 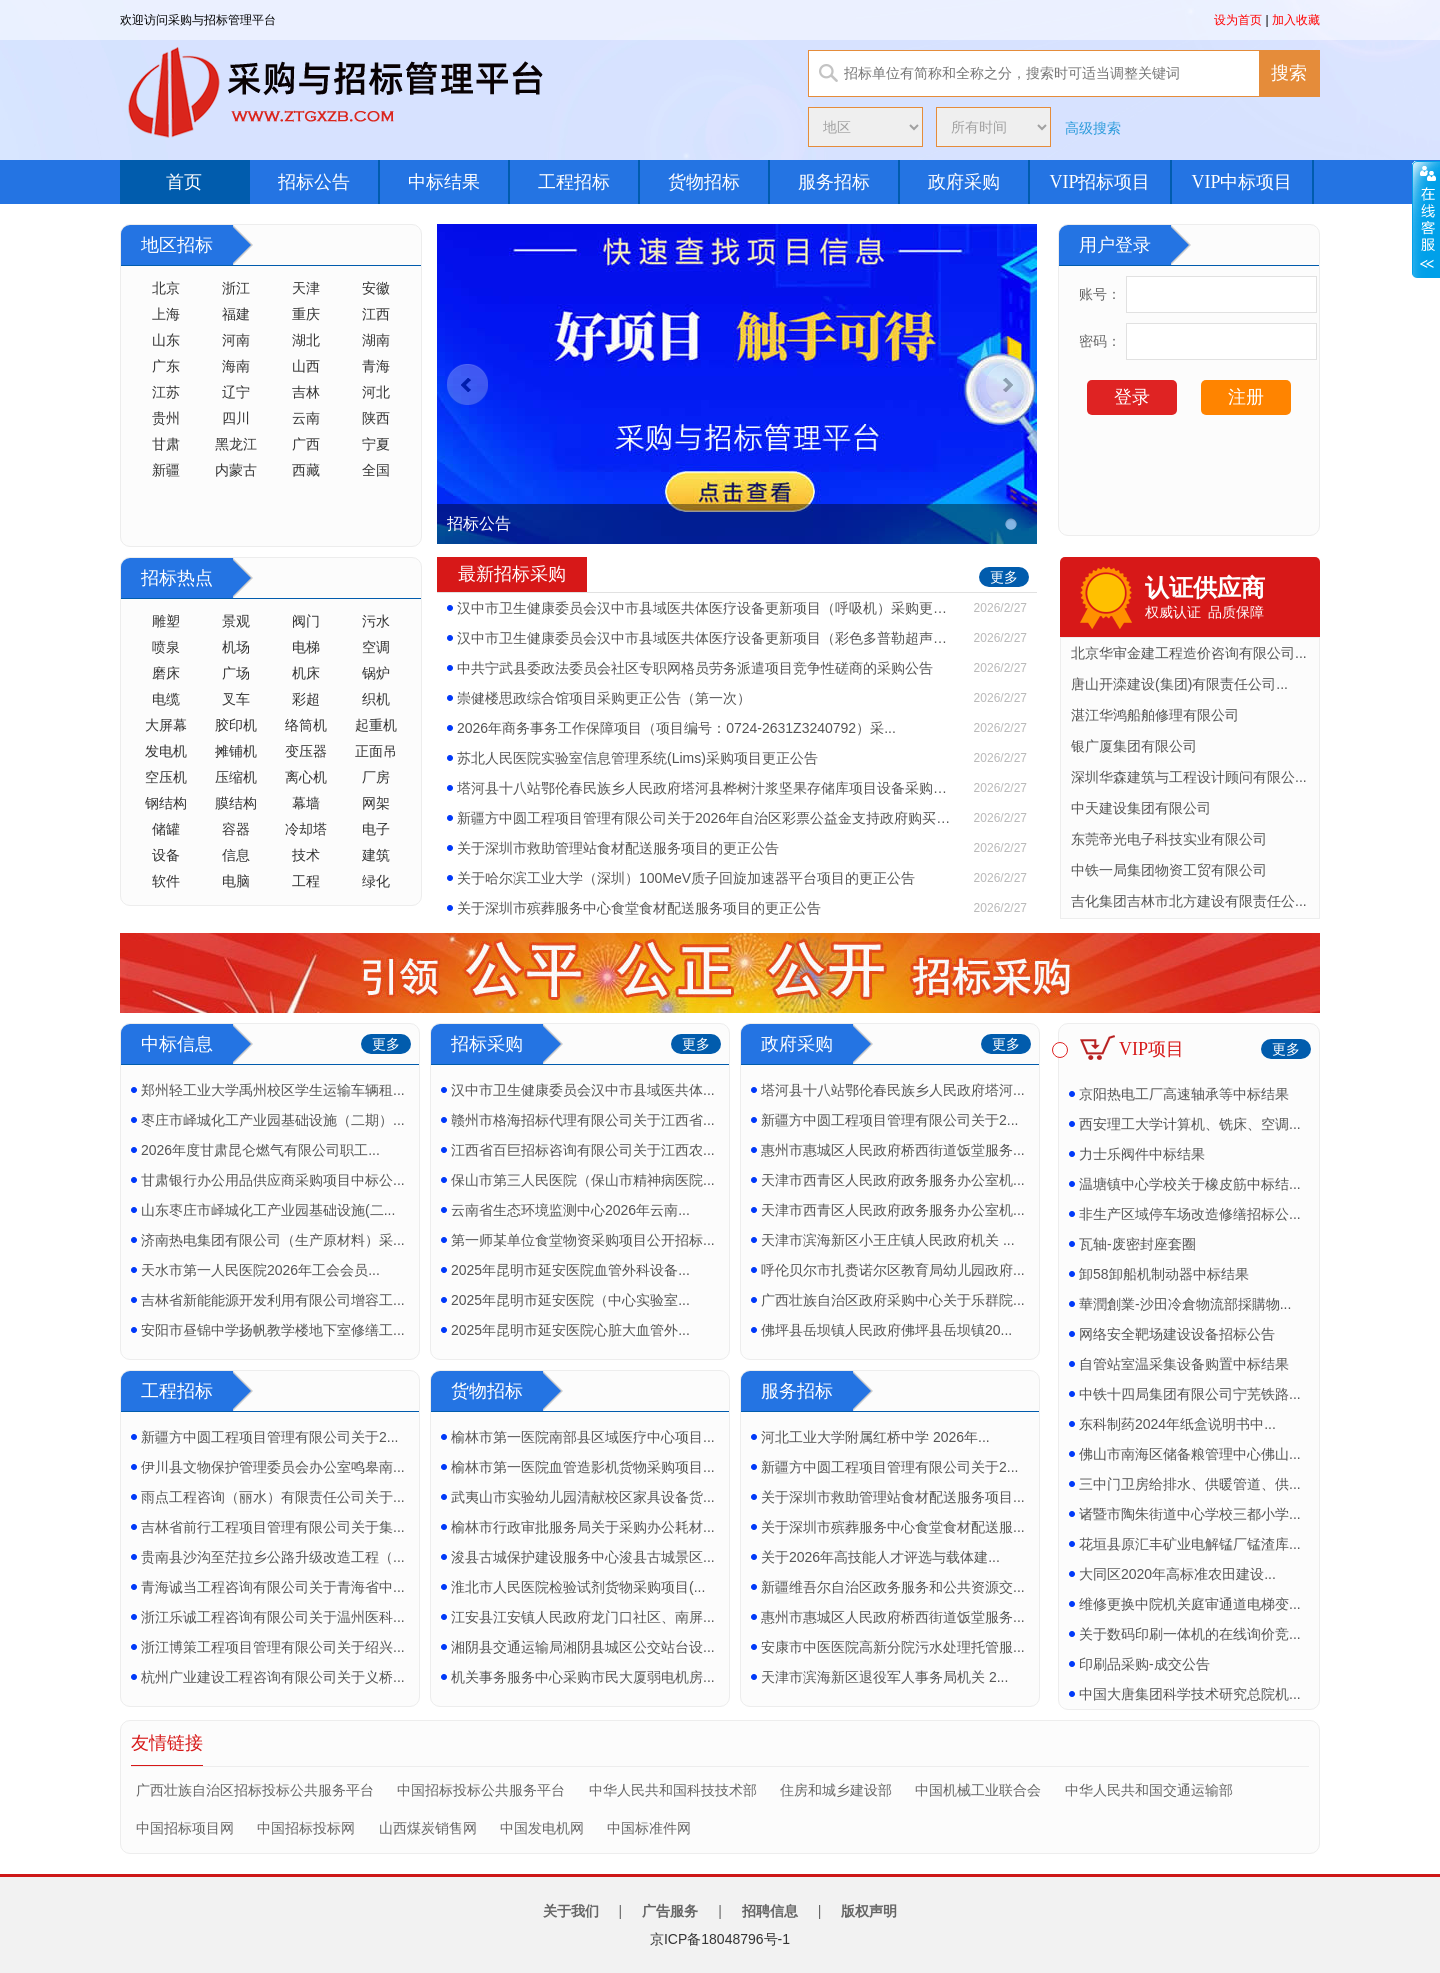 What do you see at coordinates (306, 392) in the screenshot?
I see `吉林` at bounding box center [306, 392].